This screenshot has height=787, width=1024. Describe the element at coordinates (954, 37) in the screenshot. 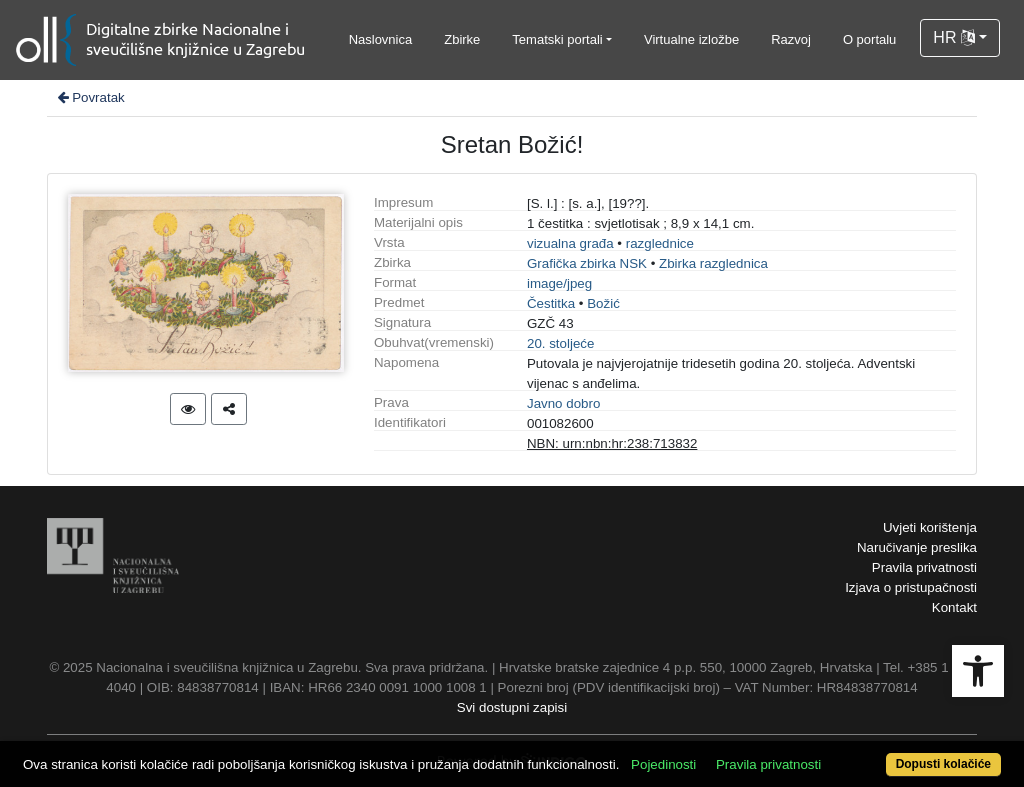

I see `HR` at that location.